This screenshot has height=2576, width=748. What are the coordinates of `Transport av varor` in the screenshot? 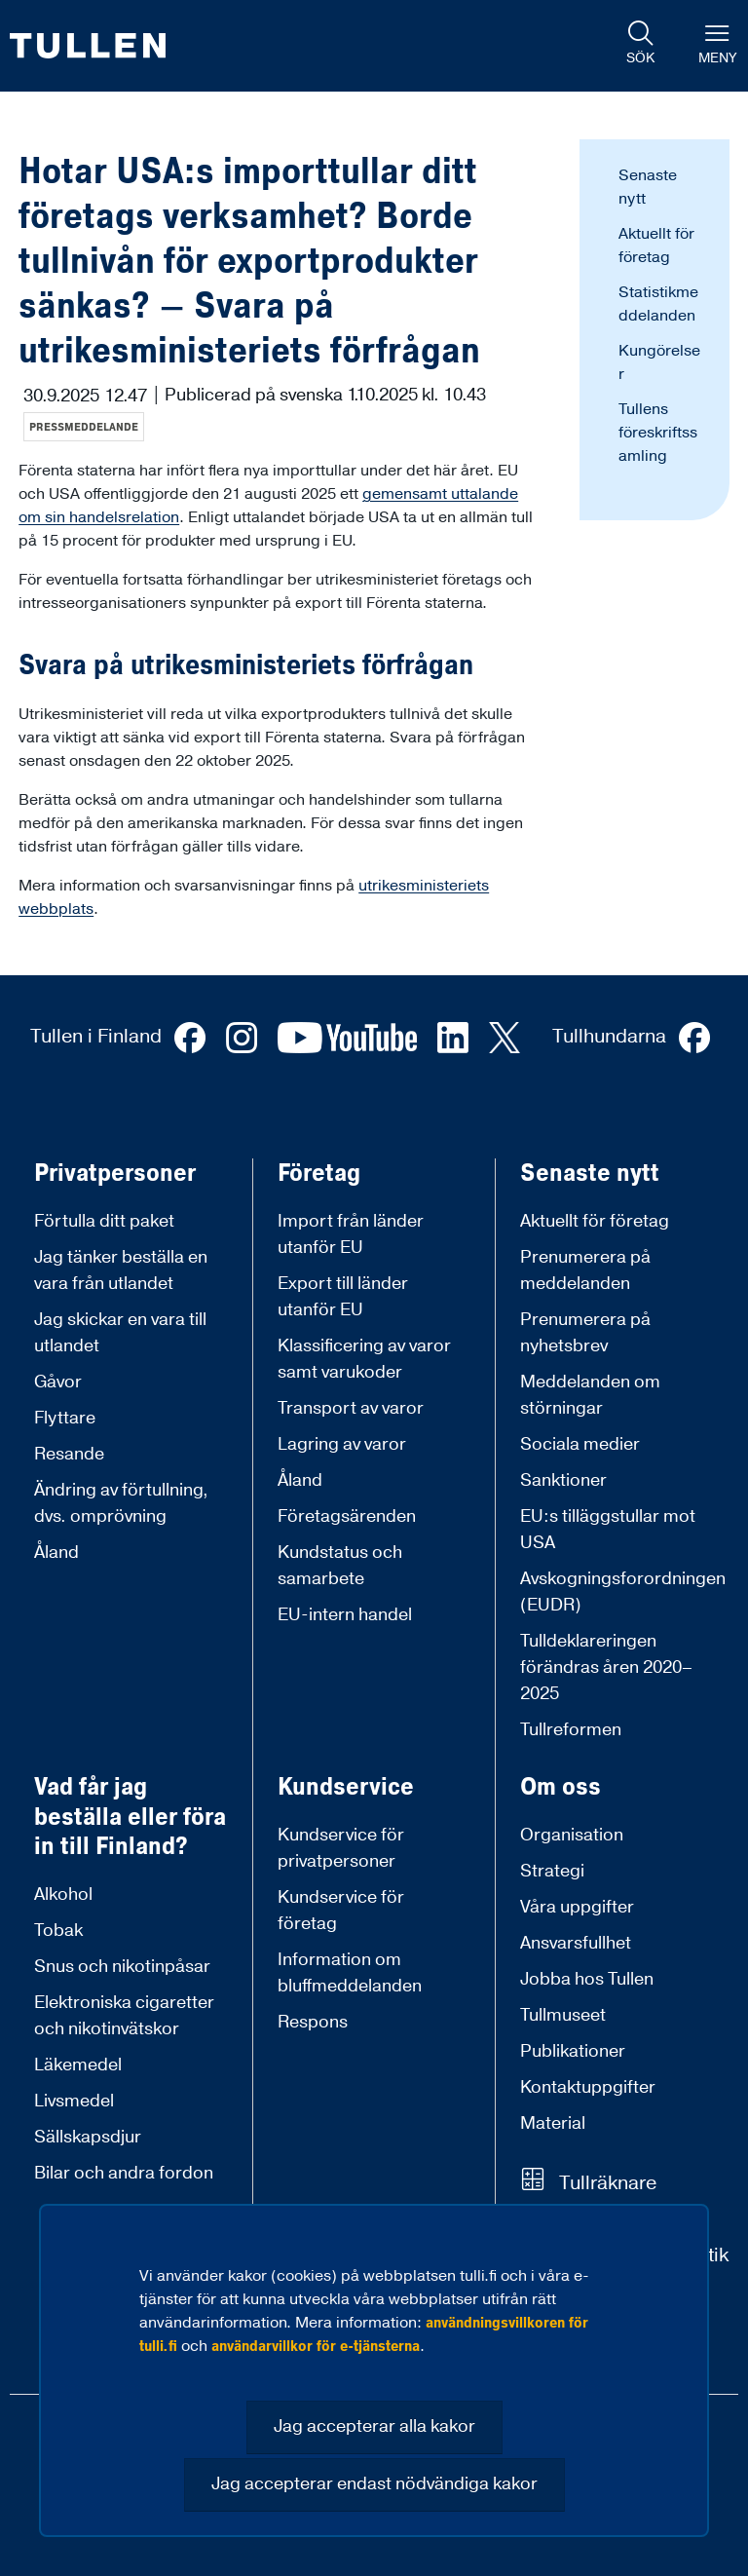 It's located at (351, 1408).